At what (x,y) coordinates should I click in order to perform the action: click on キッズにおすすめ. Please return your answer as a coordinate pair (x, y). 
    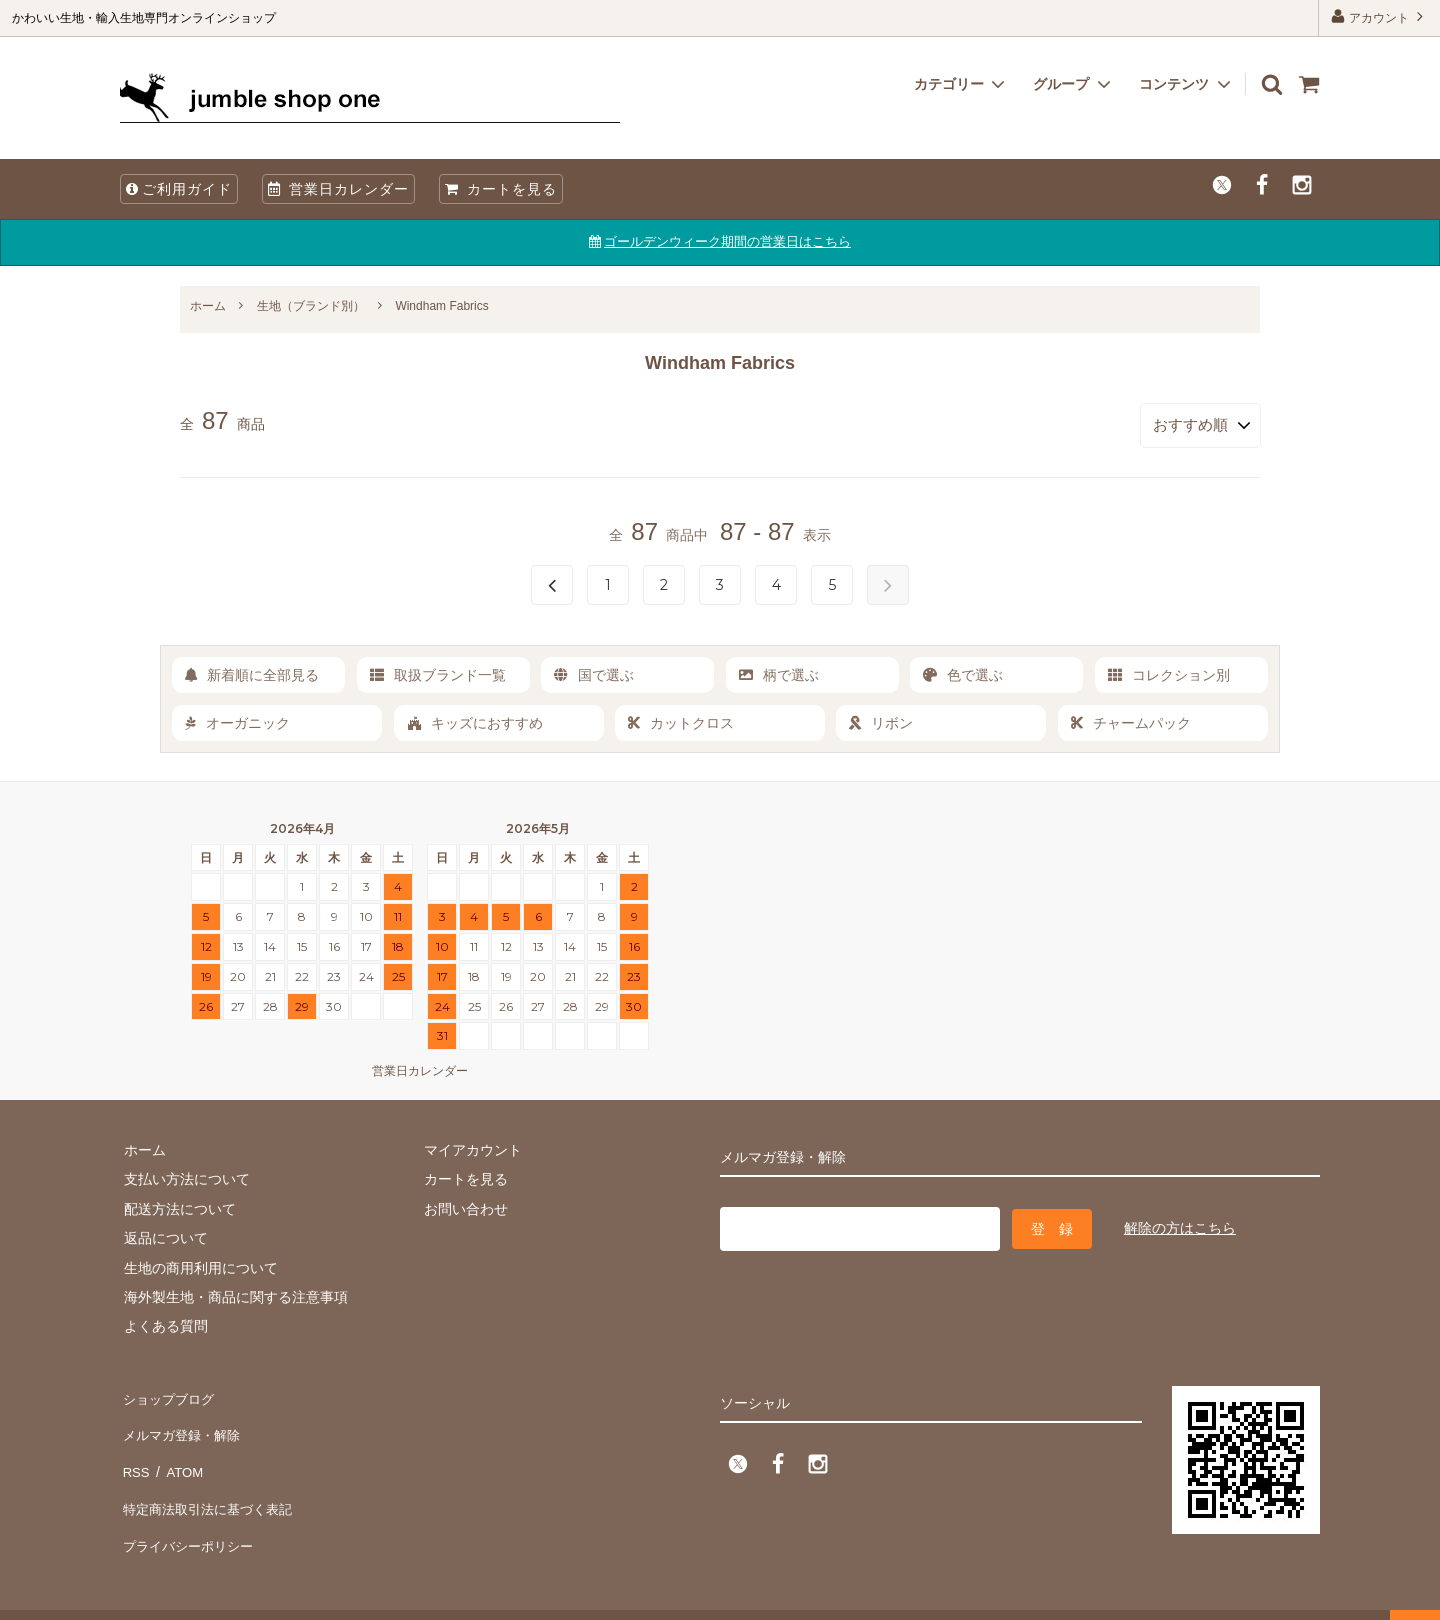
    Looking at the image, I should click on (475, 719).